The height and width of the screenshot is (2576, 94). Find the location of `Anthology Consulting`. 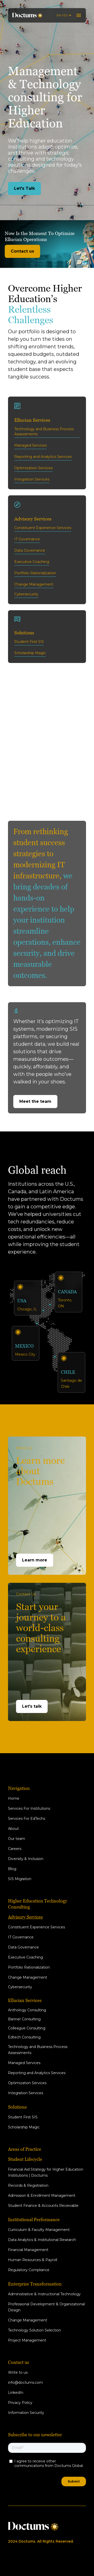

Anthology Consulting is located at coordinates (27, 2010).